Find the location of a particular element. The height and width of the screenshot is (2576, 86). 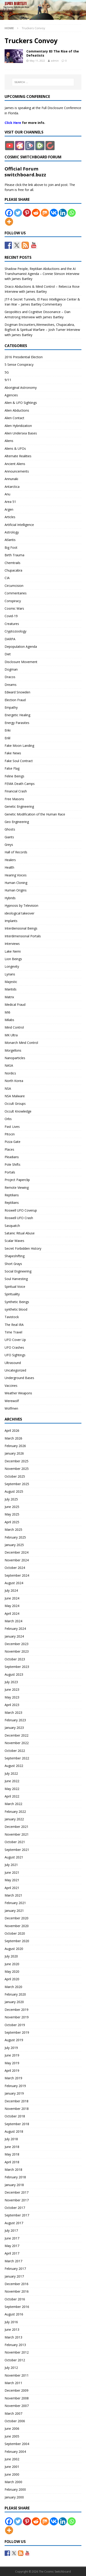

January 2018 is located at coordinates (14, 2185).